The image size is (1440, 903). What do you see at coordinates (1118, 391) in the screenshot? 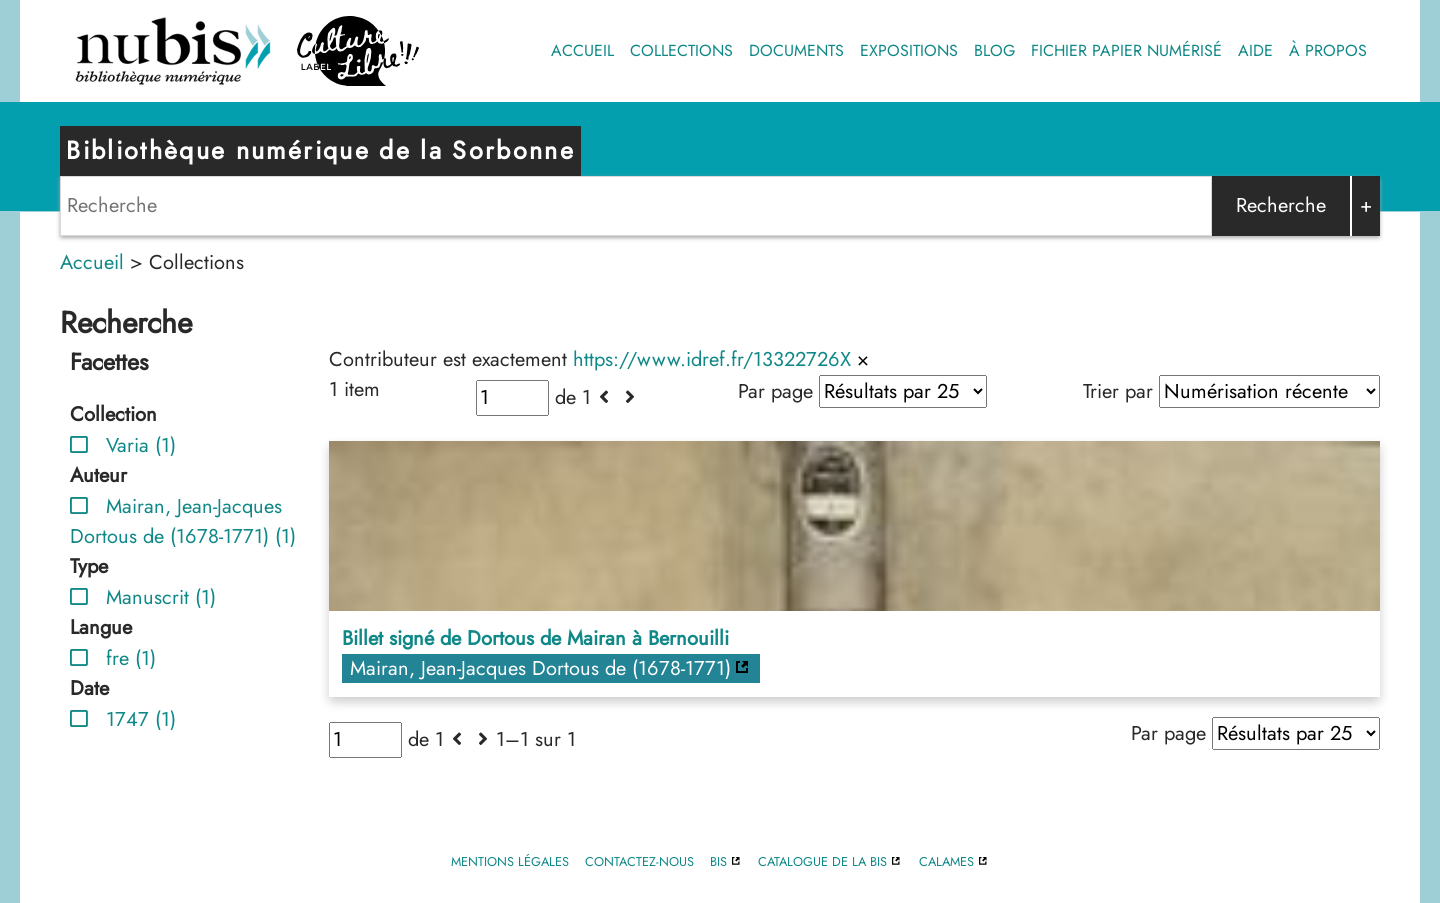
I see `Trier par` at bounding box center [1118, 391].